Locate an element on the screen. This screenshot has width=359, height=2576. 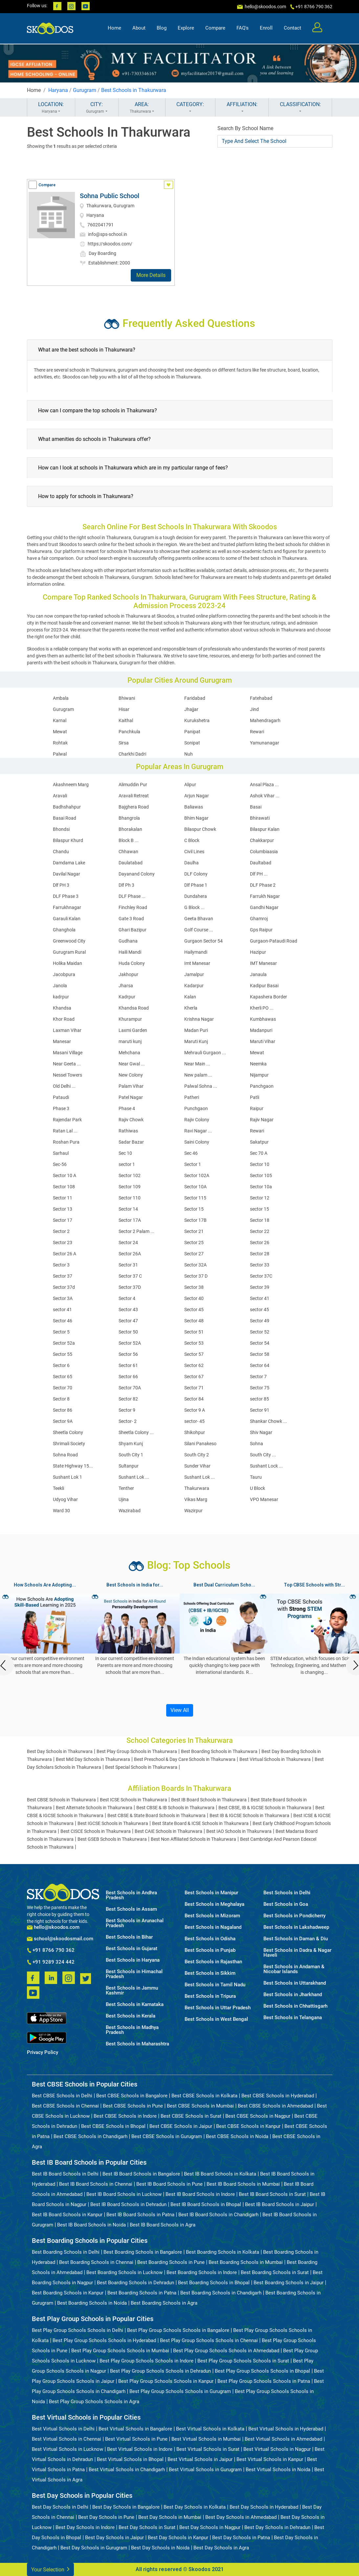
Sector 66 is located at coordinates (128, 1376).